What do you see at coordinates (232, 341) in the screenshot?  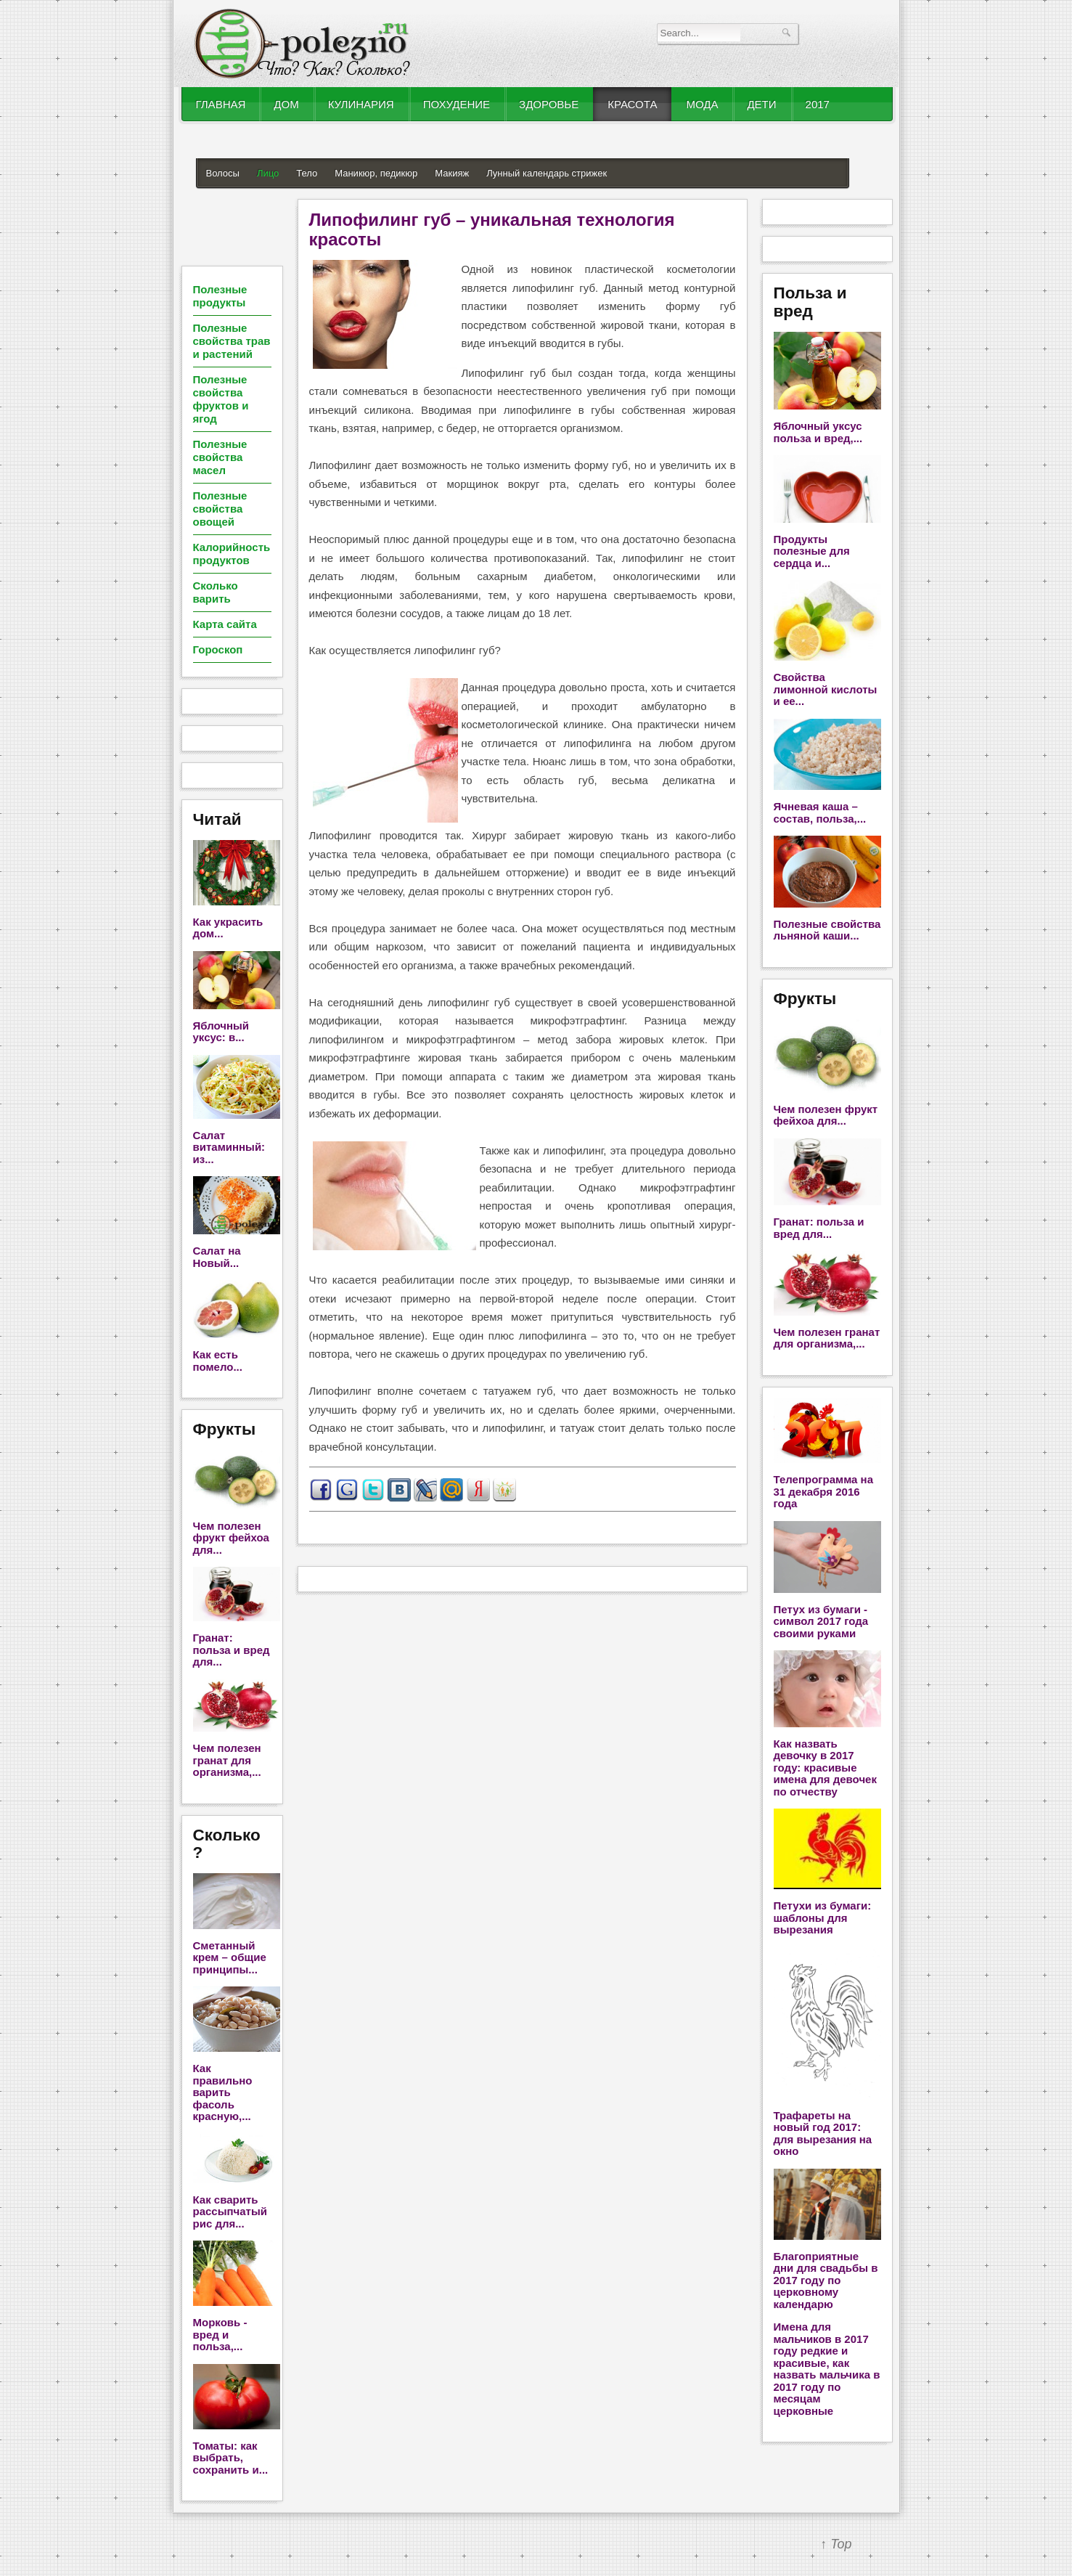 I see `Полезные свойства трав и растений` at bounding box center [232, 341].